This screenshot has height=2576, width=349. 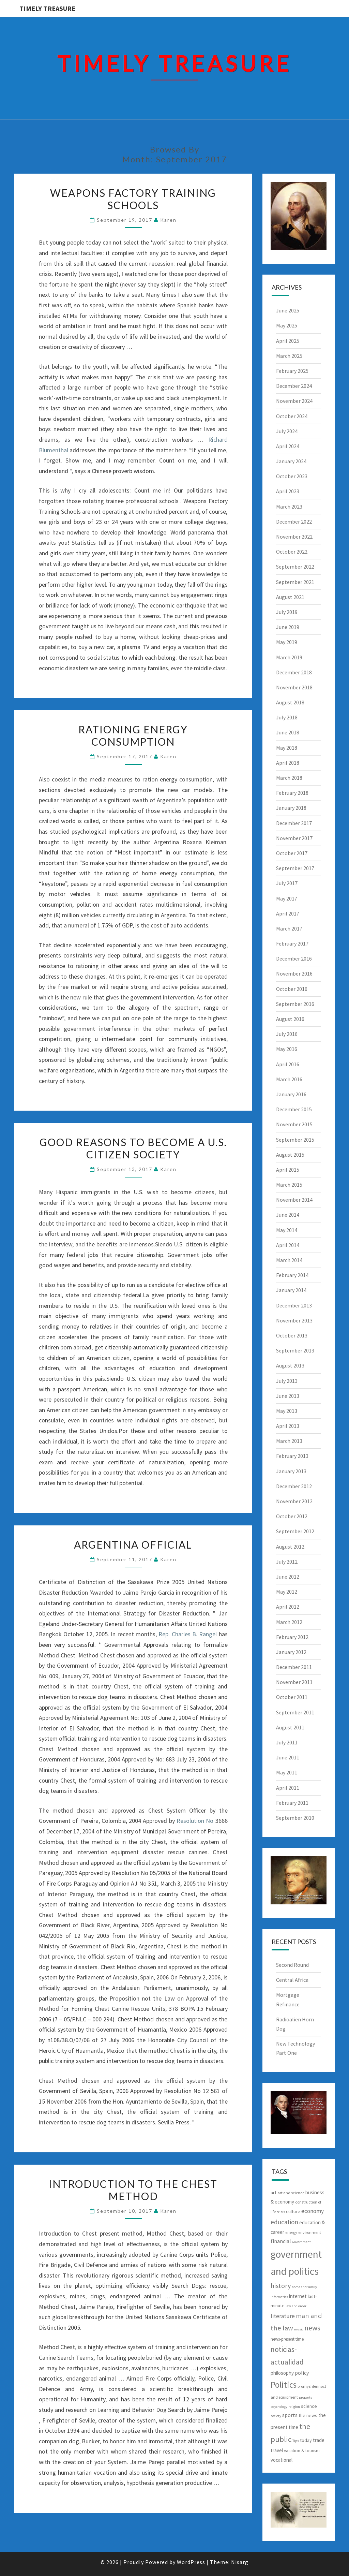 I want to click on November 2018, so click(x=294, y=687).